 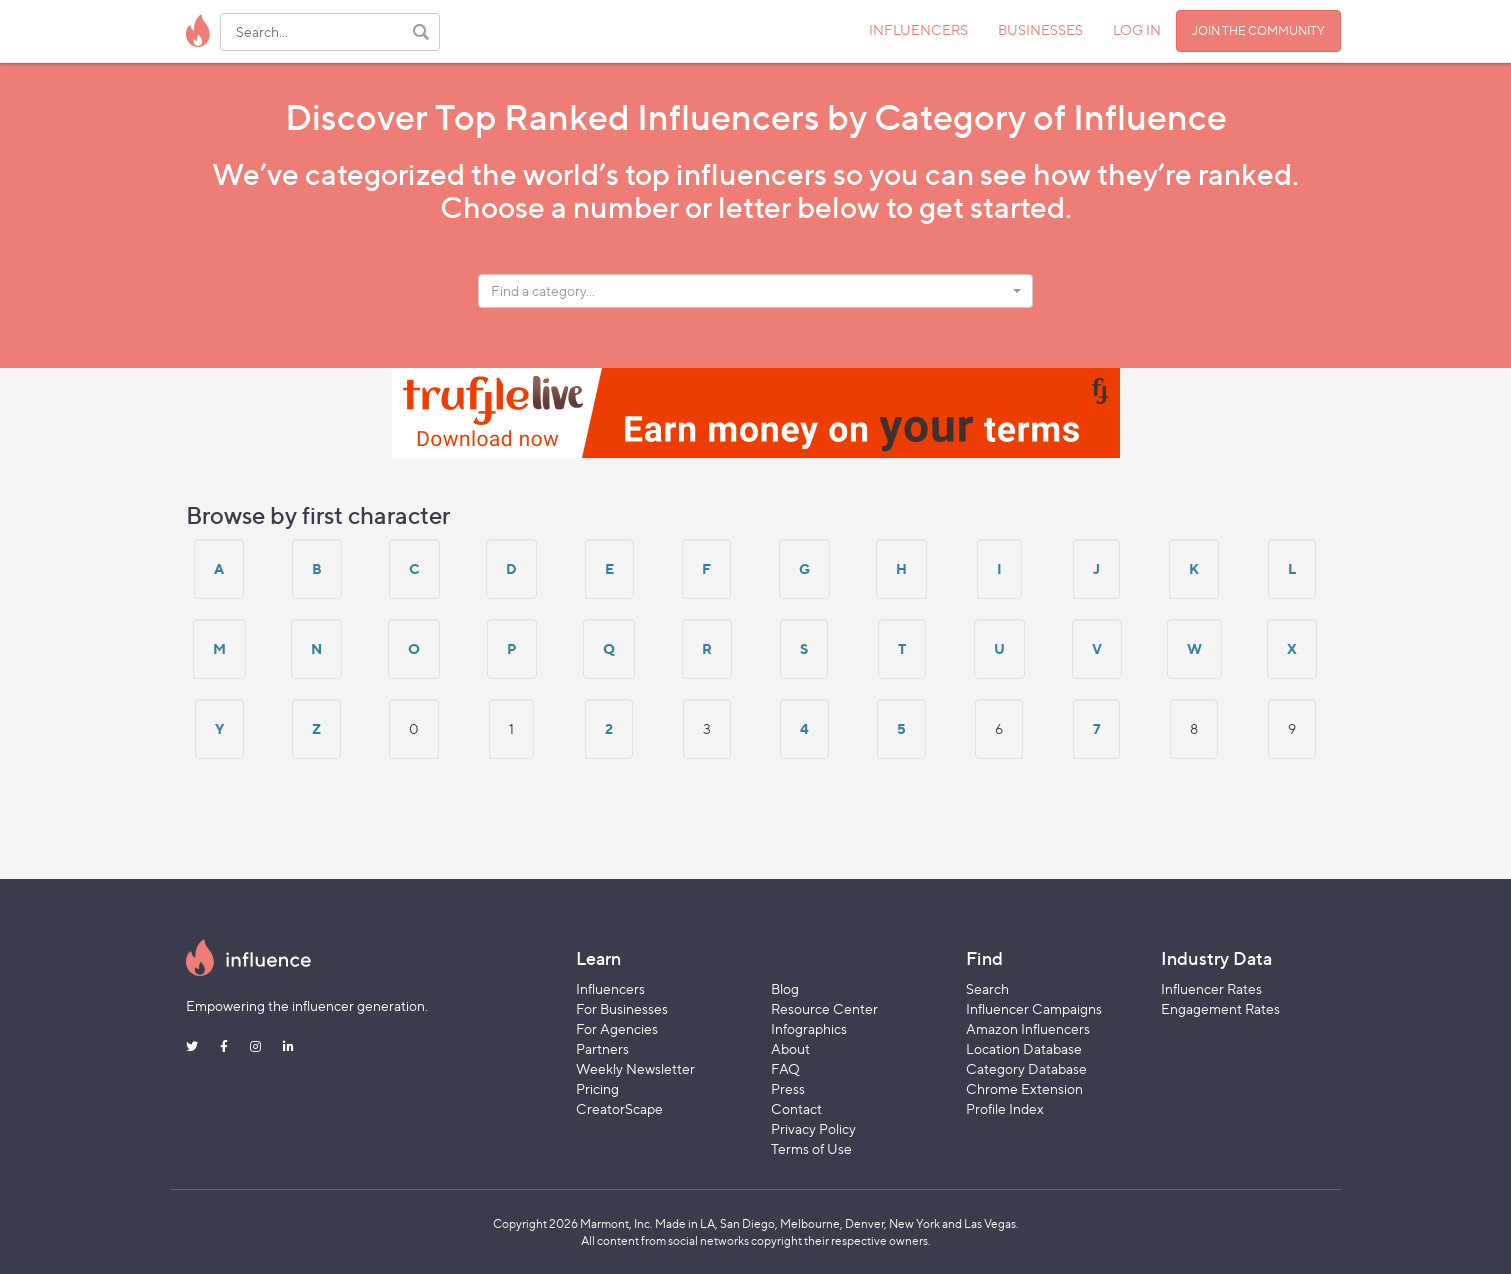 What do you see at coordinates (785, 988) in the screenshot?
I see `Blog` at bounding box center [785, 988].